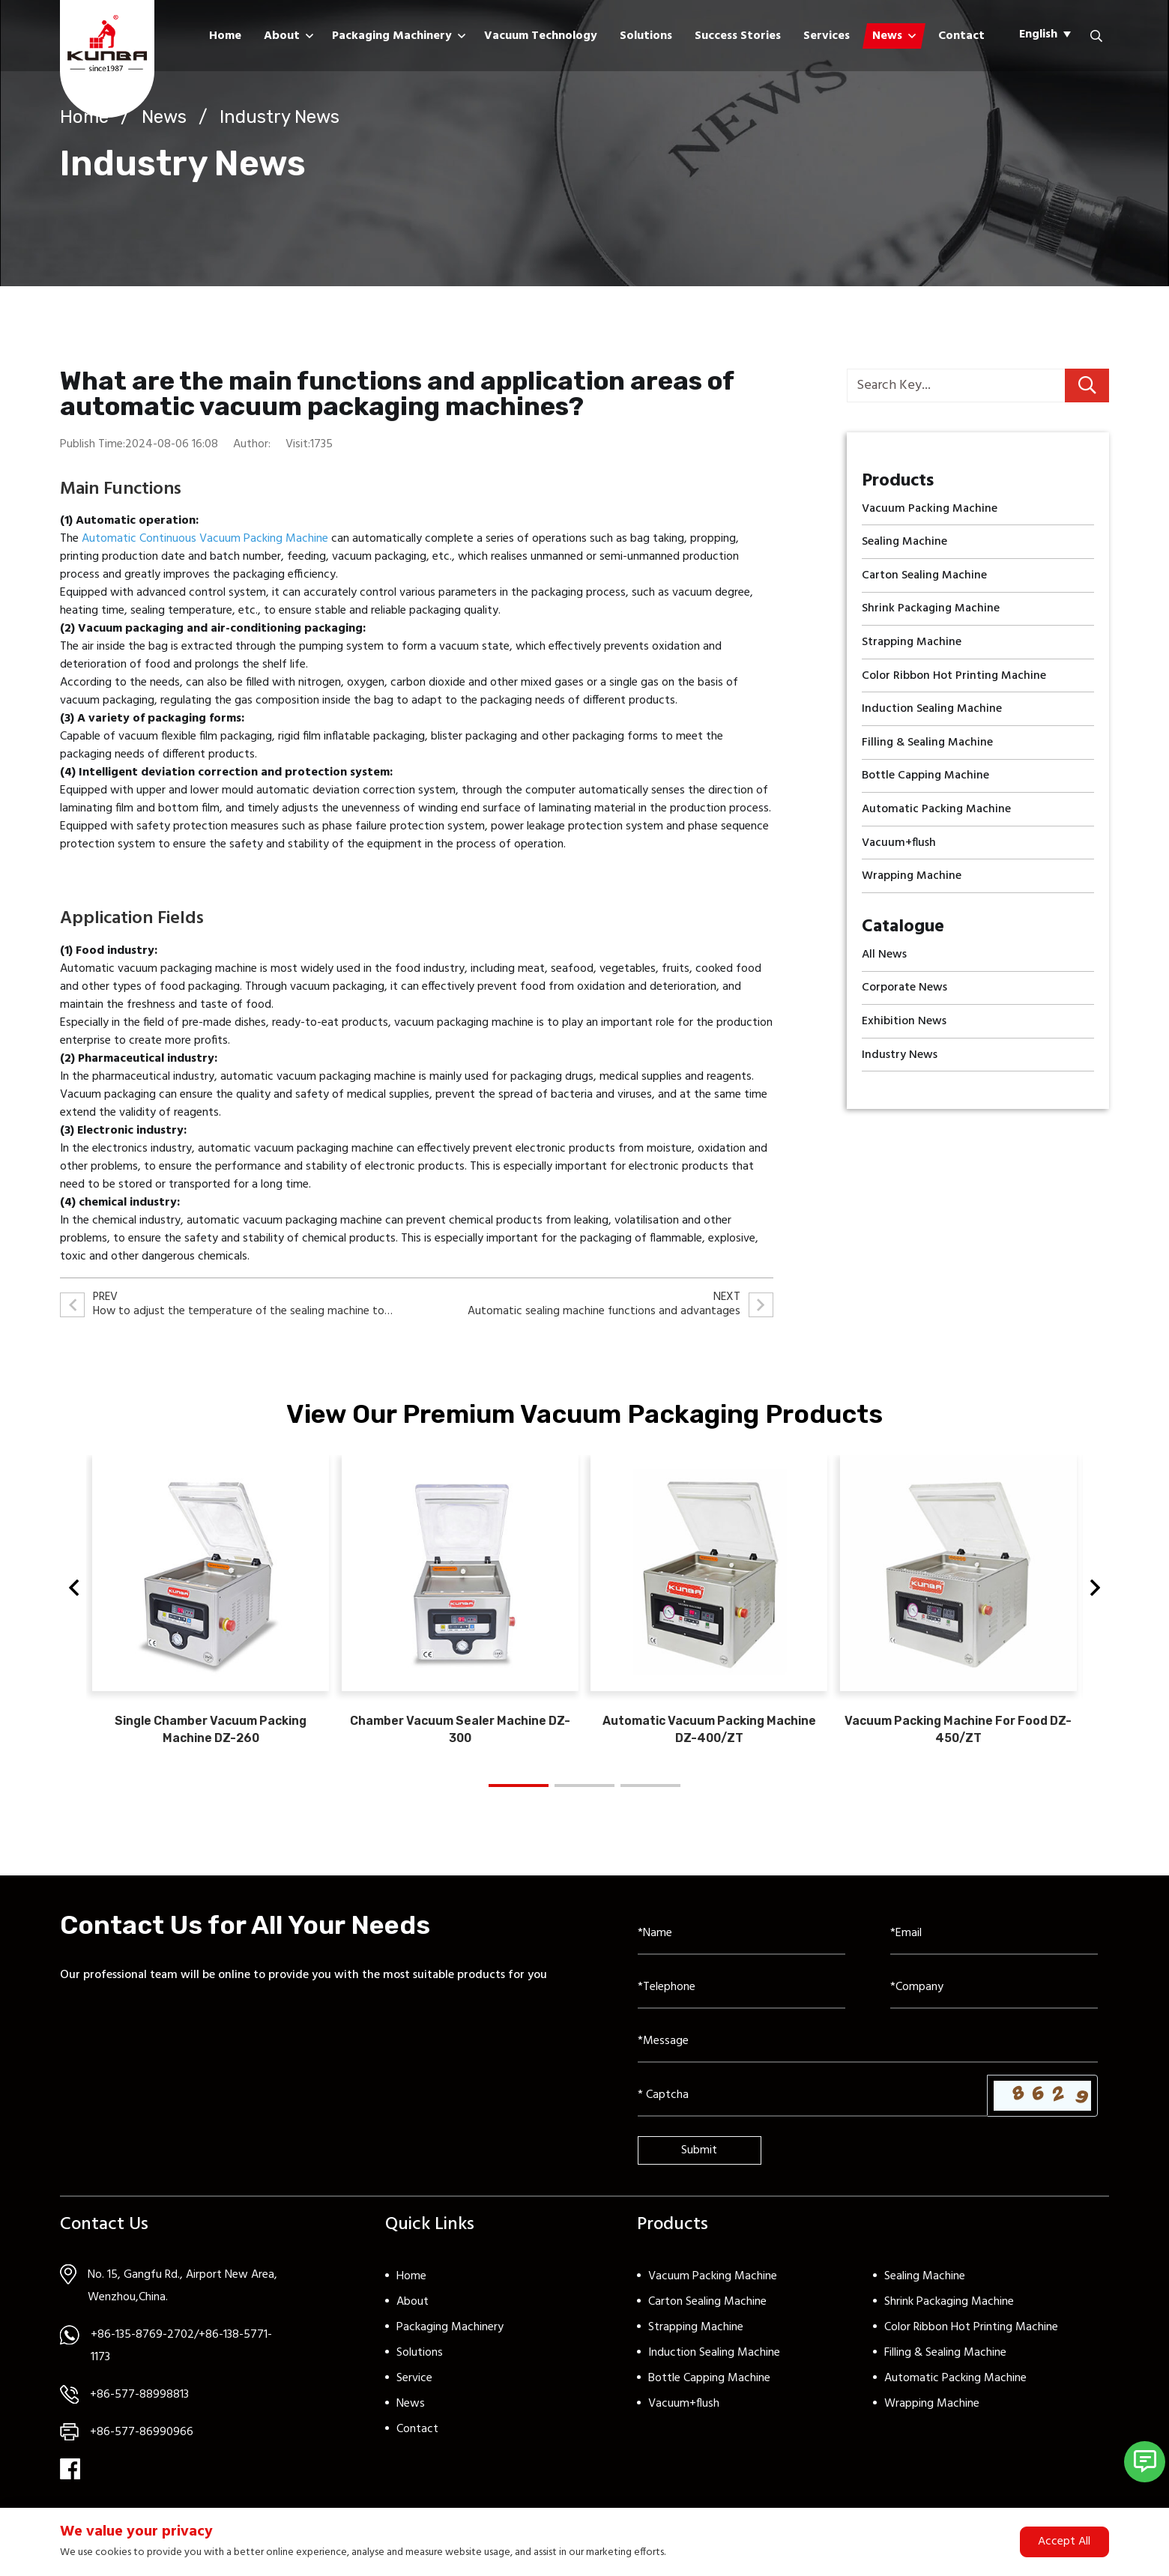 The width and height of the screenshot is (1169, 2576). Describe the element at coordinates (887, 36) in the screenshot. I see `News` at that location.